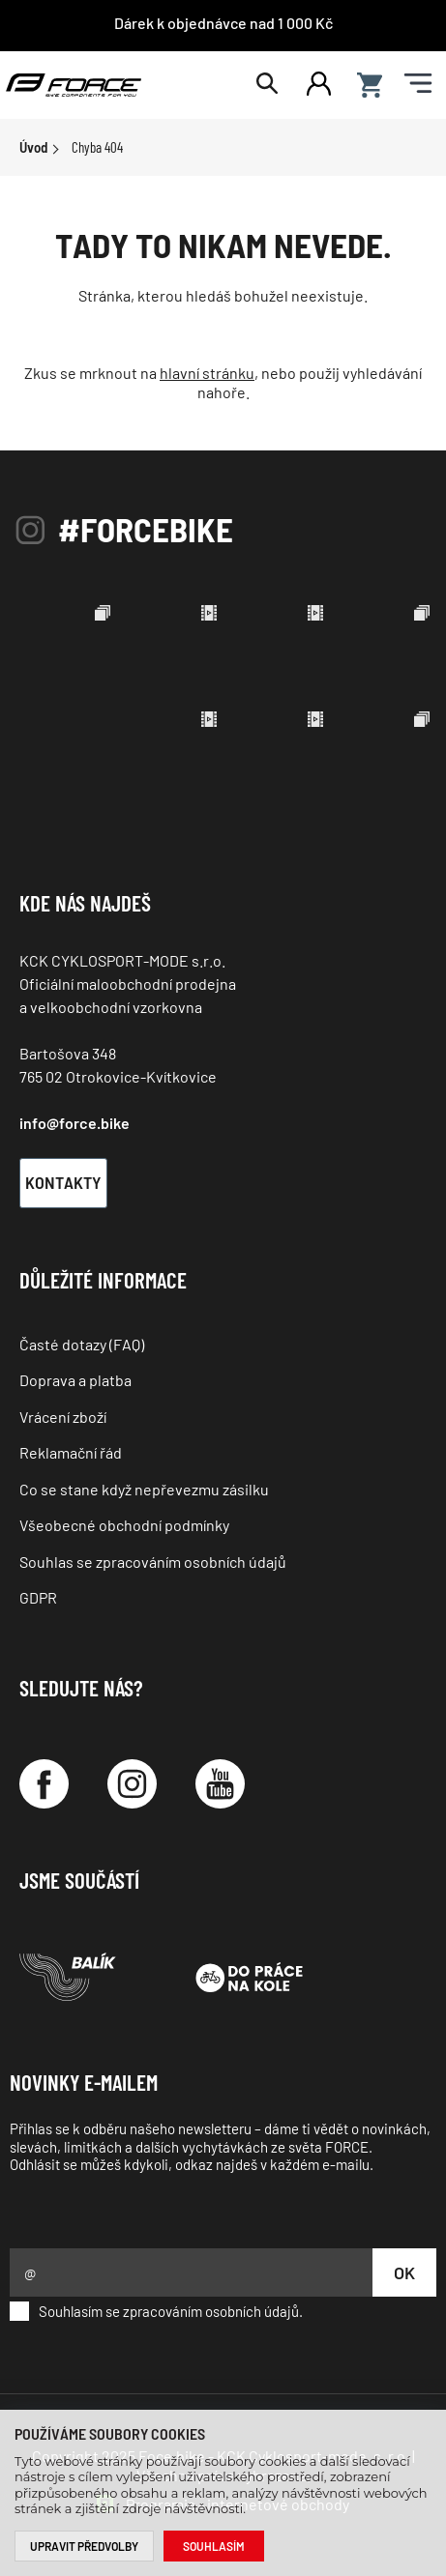 This screenshot has height=2576, width=446. I want to click on Souhlasím se zpracováním osobních údajů., so click(156, 2311).